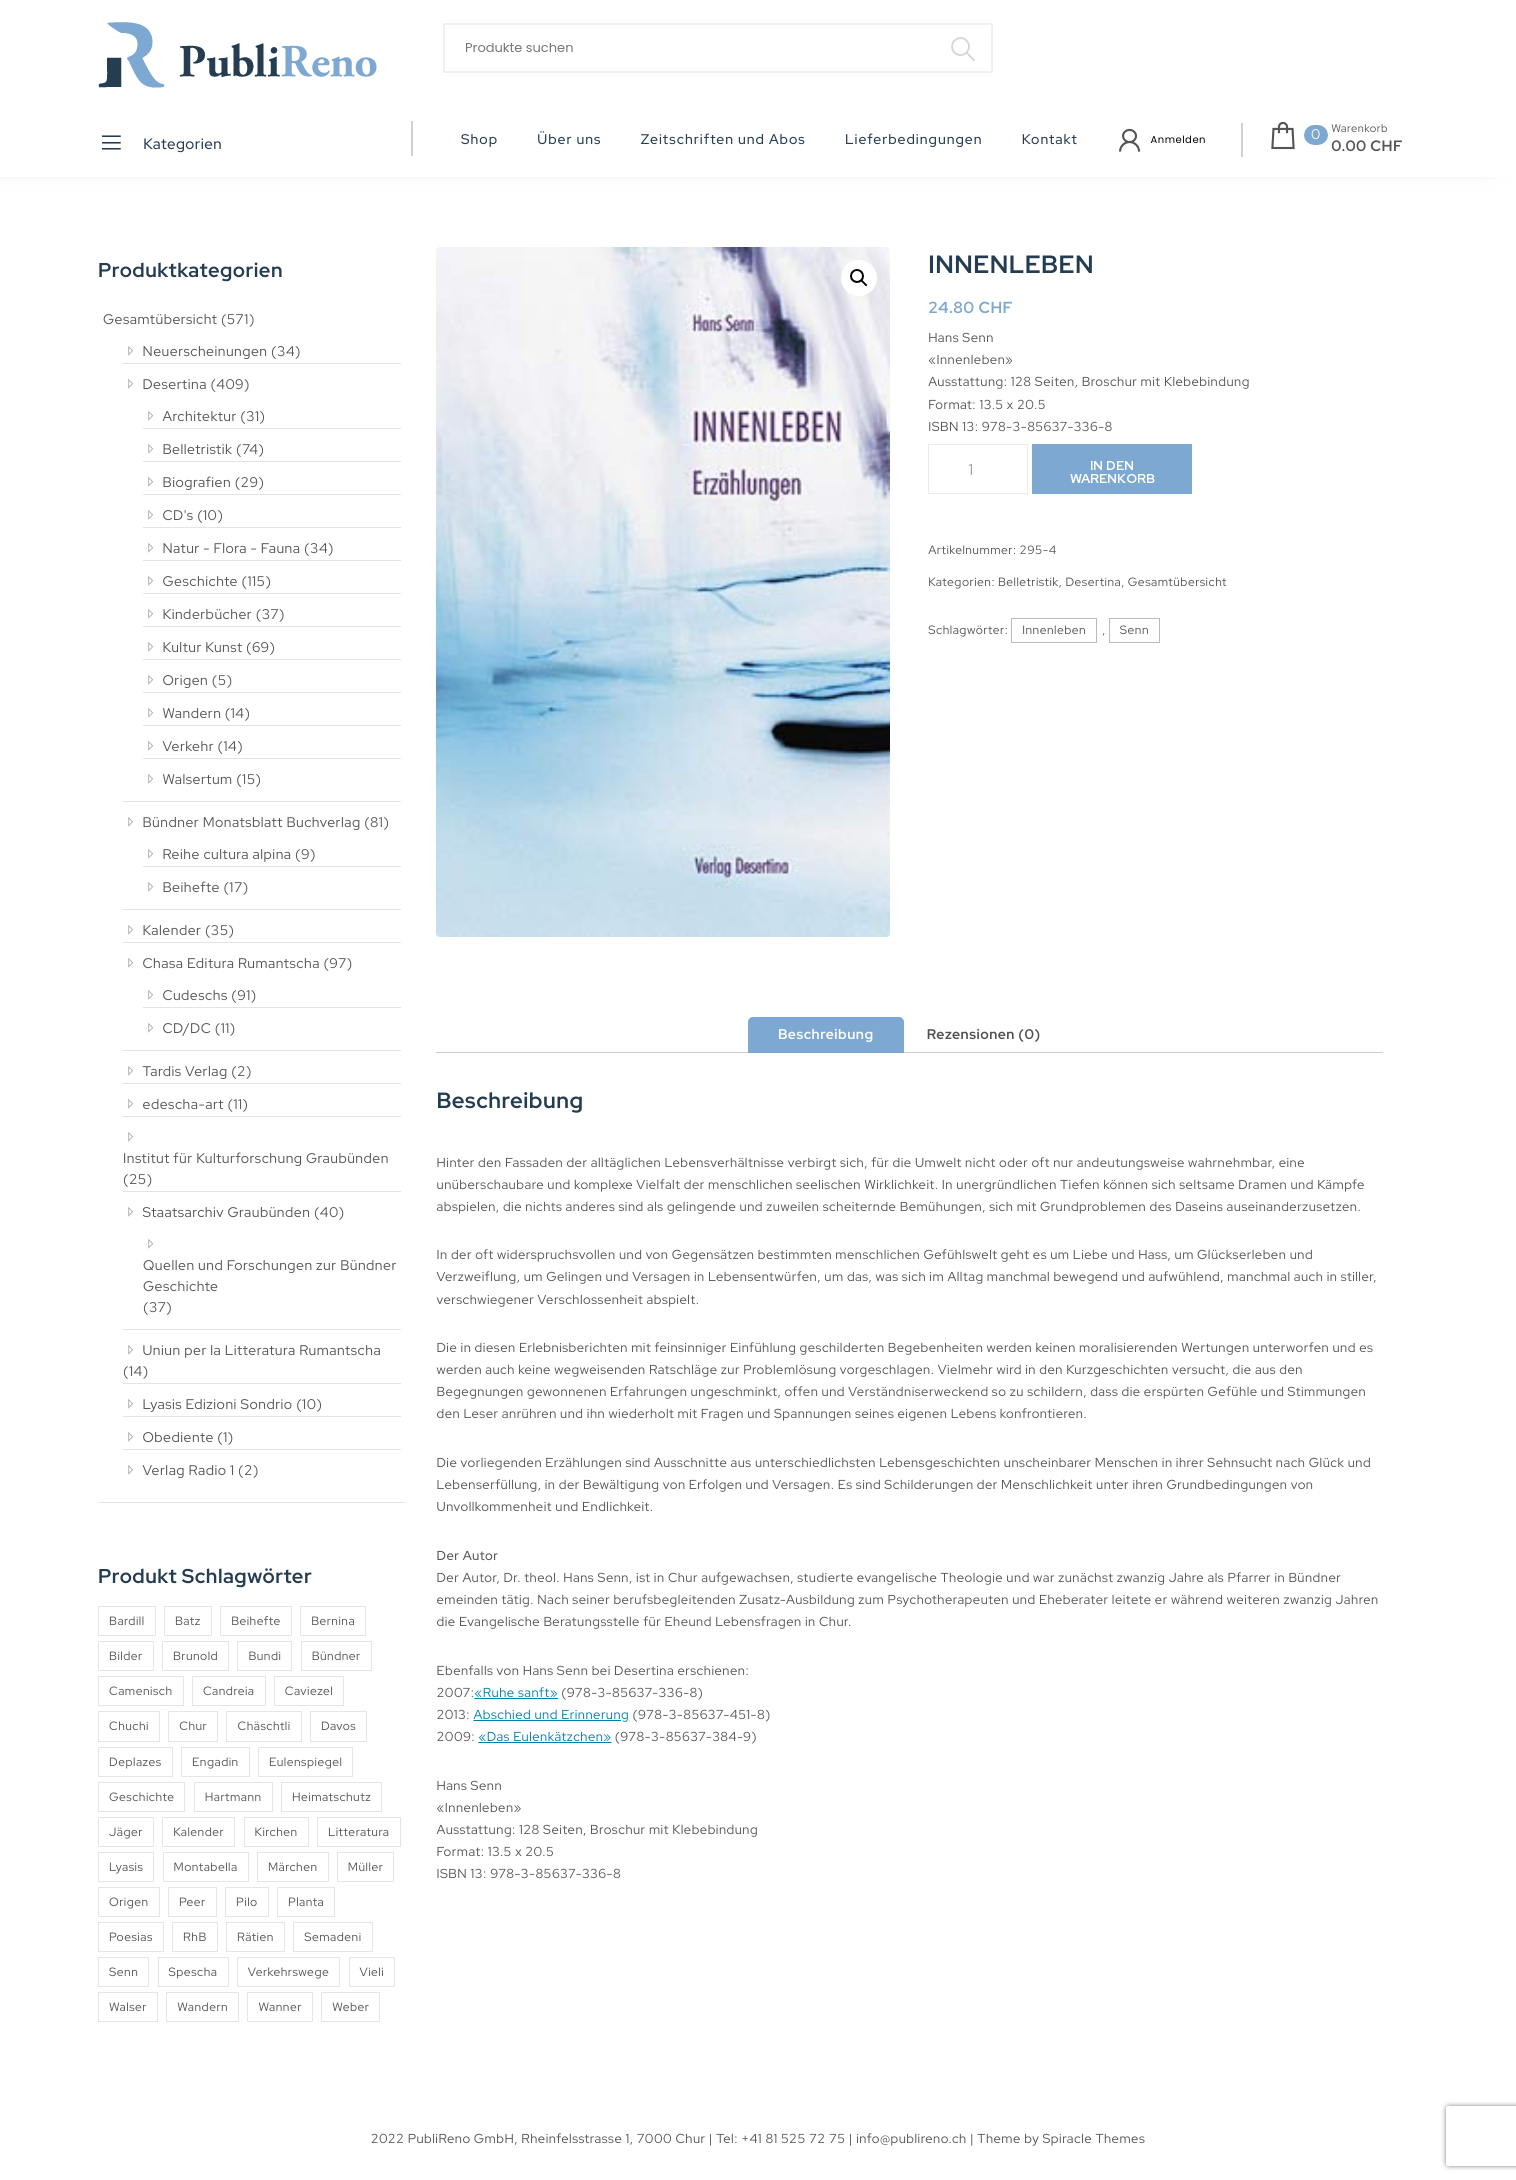 The height and width of the screenshot is (2180, 1516). Describe the element at coordinates (1359, 129) in the screenshot. I see `Warenkorb` at that location.